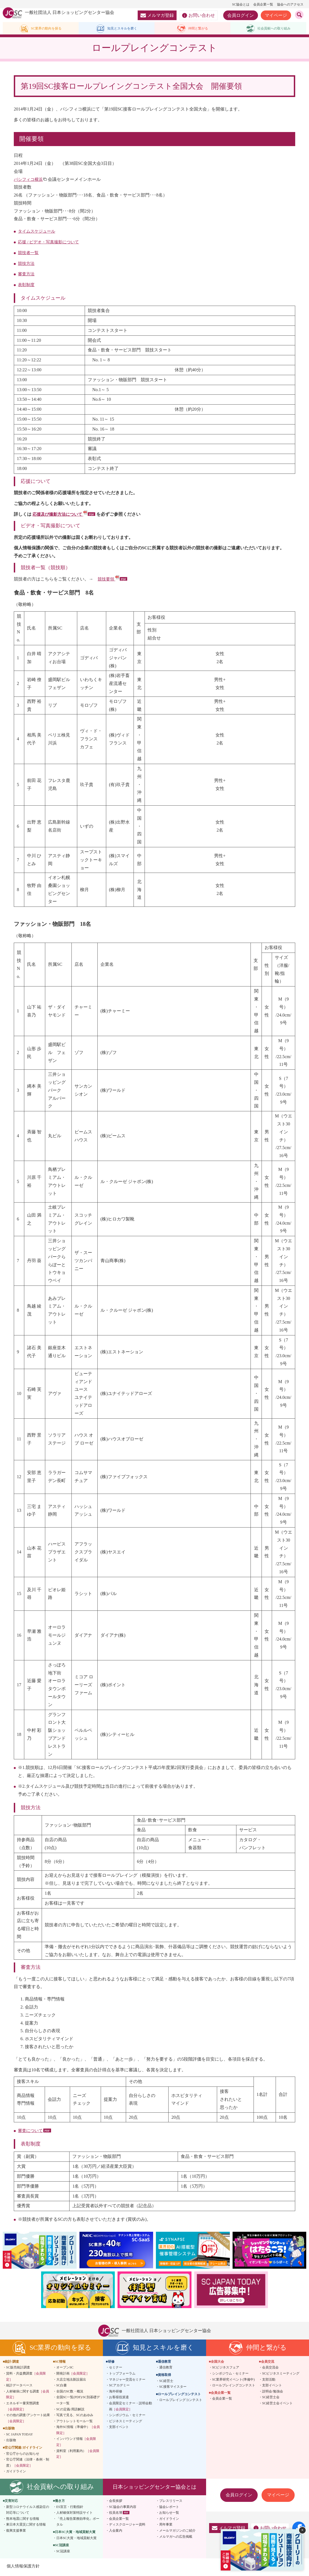 This screenshot has width=309, height=2576. I want to click on SC白書, so click(61, 2387).